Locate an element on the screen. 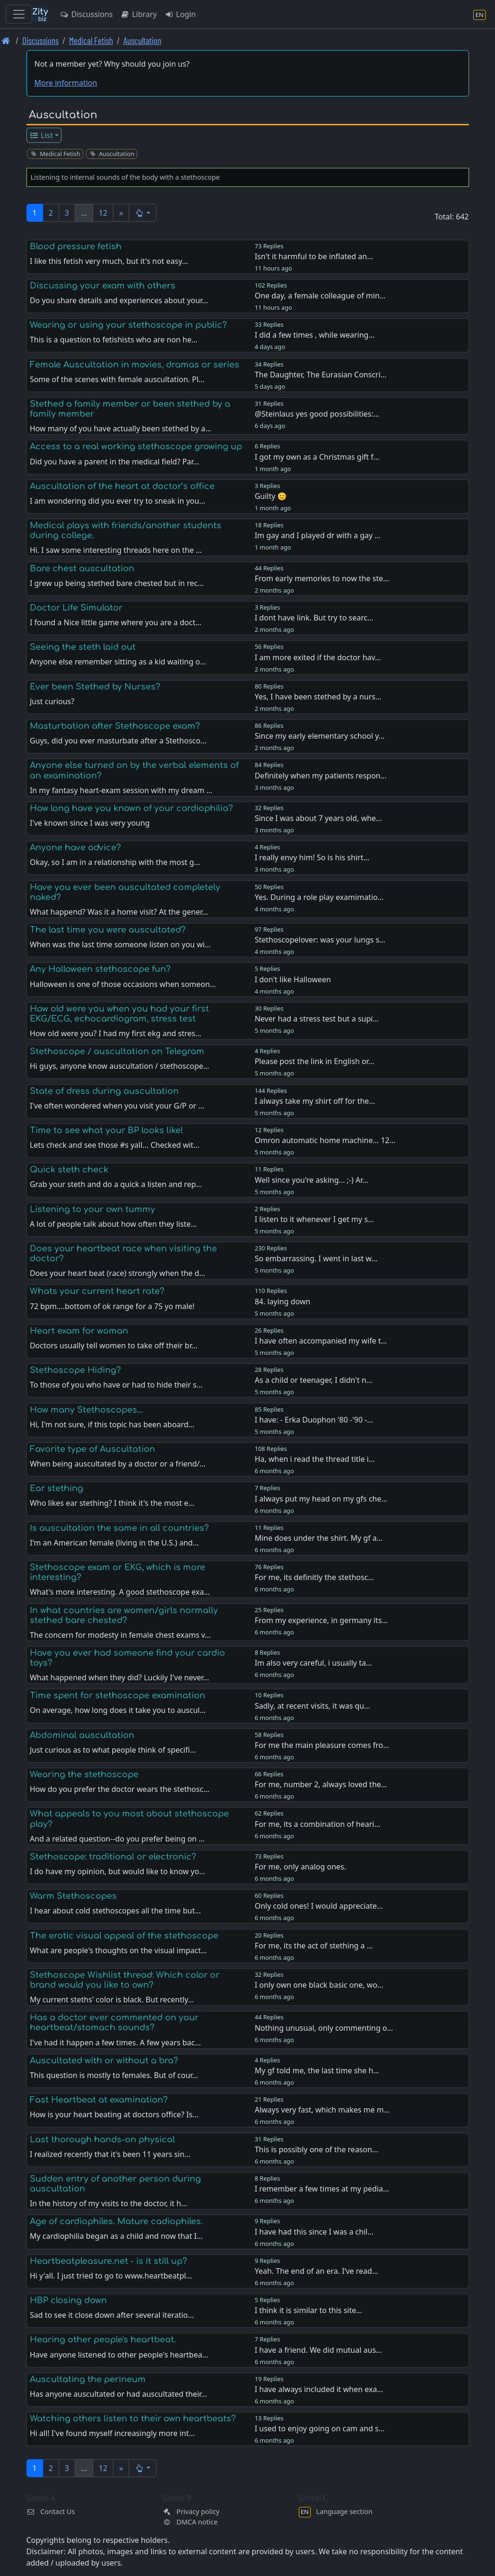 The width and height of the screenshot is (495, 2576). Only cold ones! I would appreciate… is located at coordinates (319, 1906).